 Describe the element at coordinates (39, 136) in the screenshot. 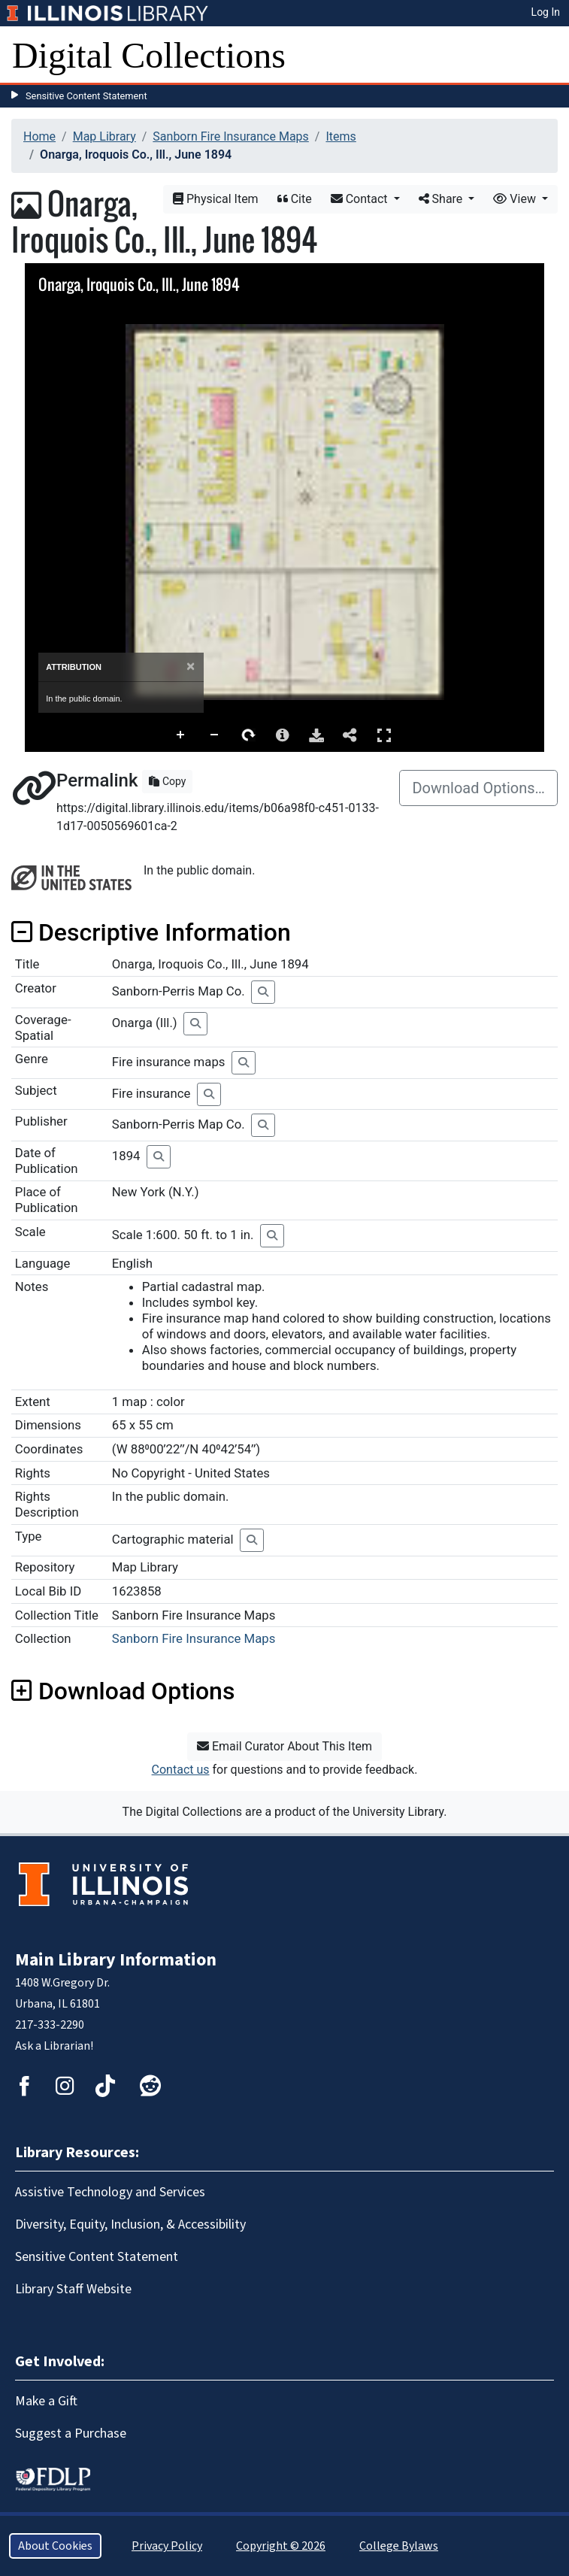

I see `Home` at that location.